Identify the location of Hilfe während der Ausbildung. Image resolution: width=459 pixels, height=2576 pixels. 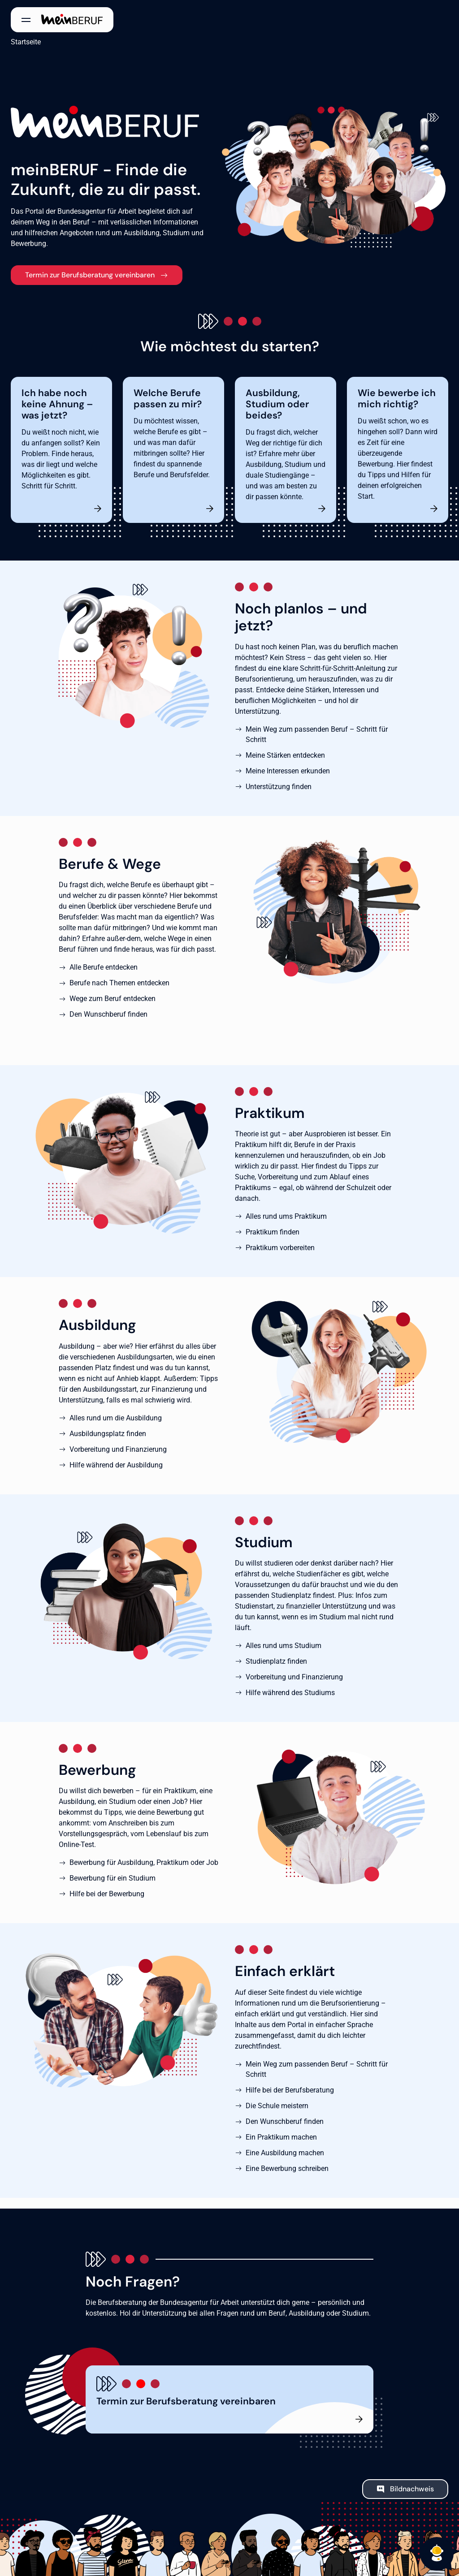
(116, 1465).